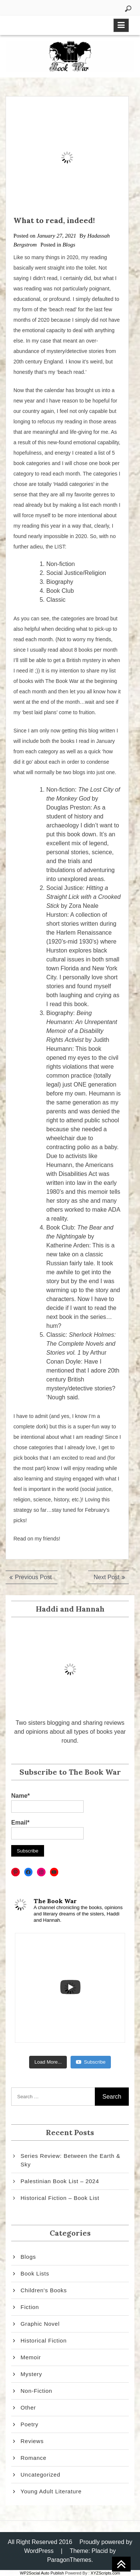 The image size is (140, 2576). What do you see at coordinates (105, 2573) in the screenshot?
I see `XYZScripts.com` at bounding box center [105, 2573].